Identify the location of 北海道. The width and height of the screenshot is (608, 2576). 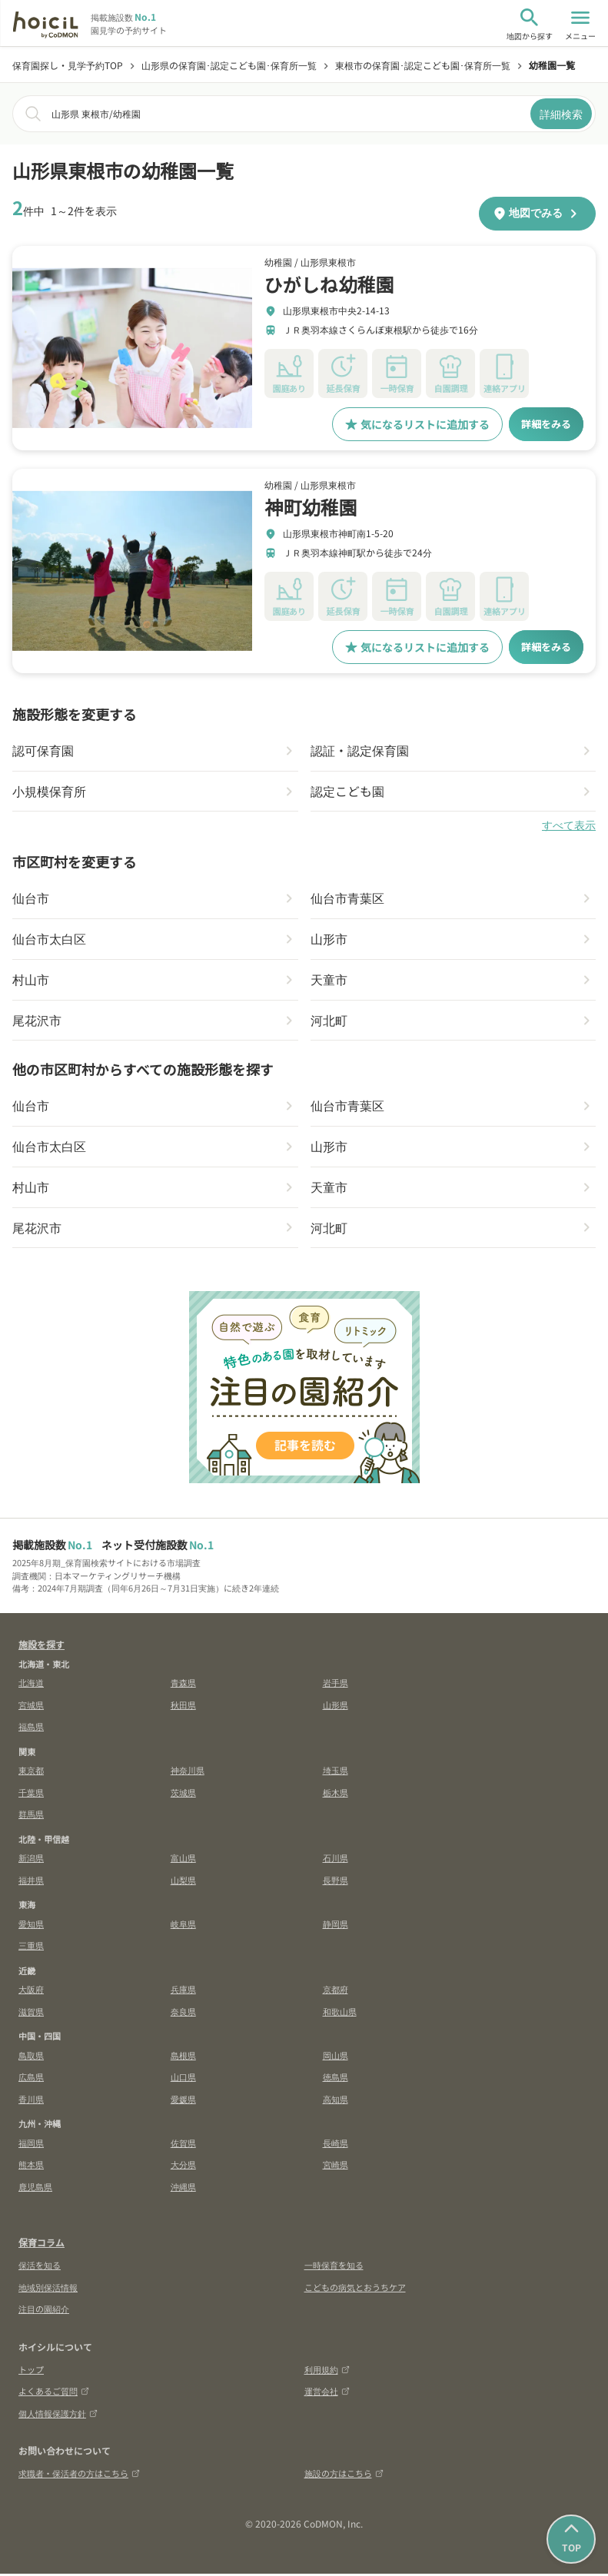
(31, 1684).